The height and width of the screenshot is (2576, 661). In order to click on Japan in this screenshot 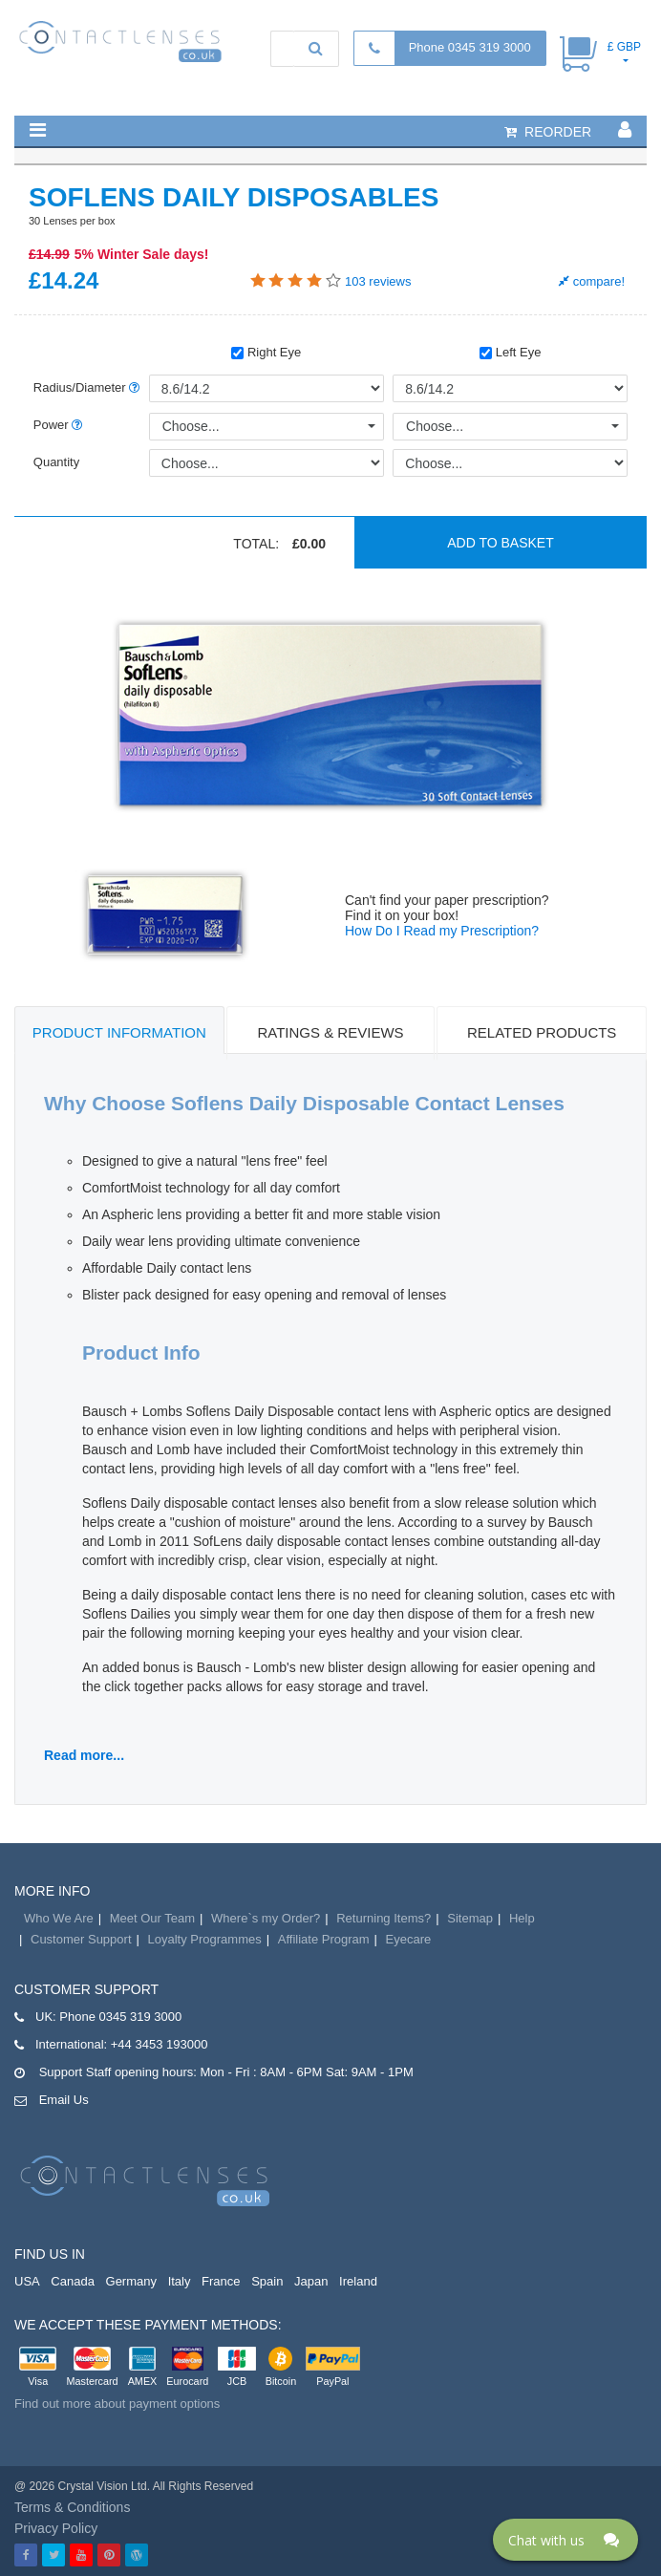, I will do `click(311, 2281)`.